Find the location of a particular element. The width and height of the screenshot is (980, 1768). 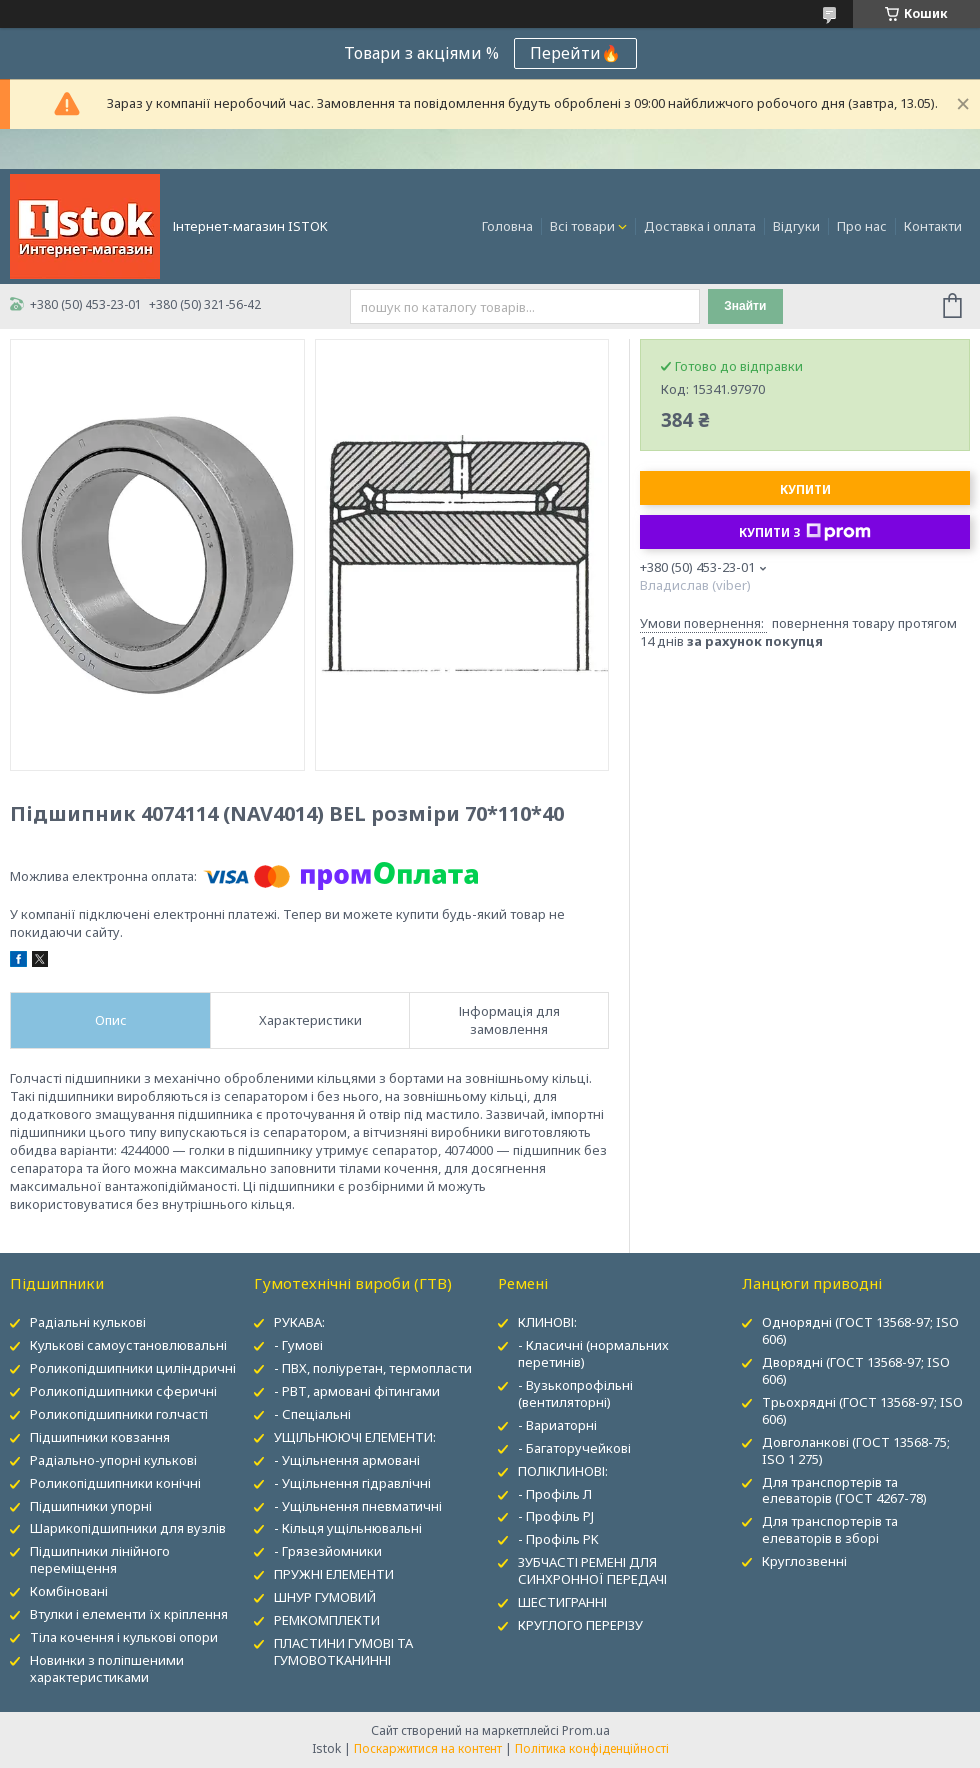

Круглозвенні is located at coordinates (804, 1561).